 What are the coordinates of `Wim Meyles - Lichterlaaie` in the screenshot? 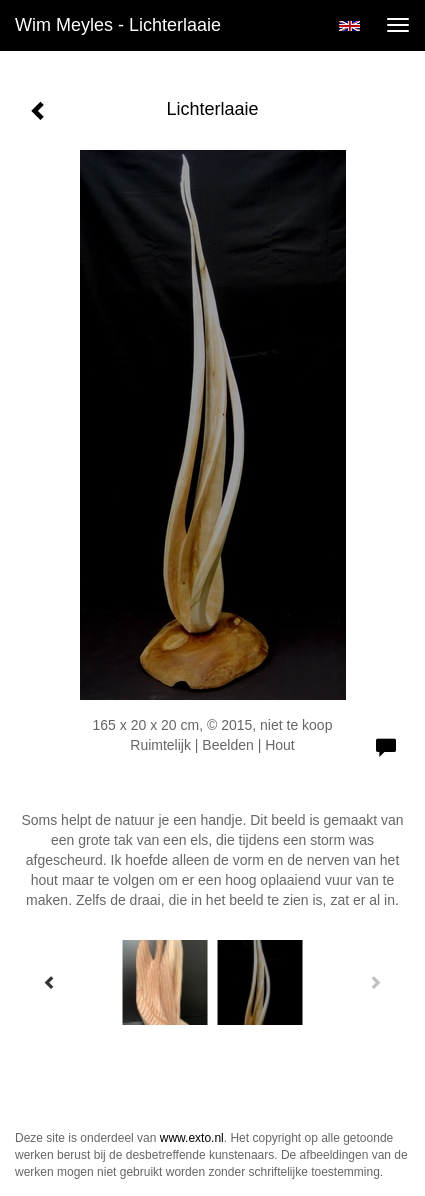 It's located at (118, 25).